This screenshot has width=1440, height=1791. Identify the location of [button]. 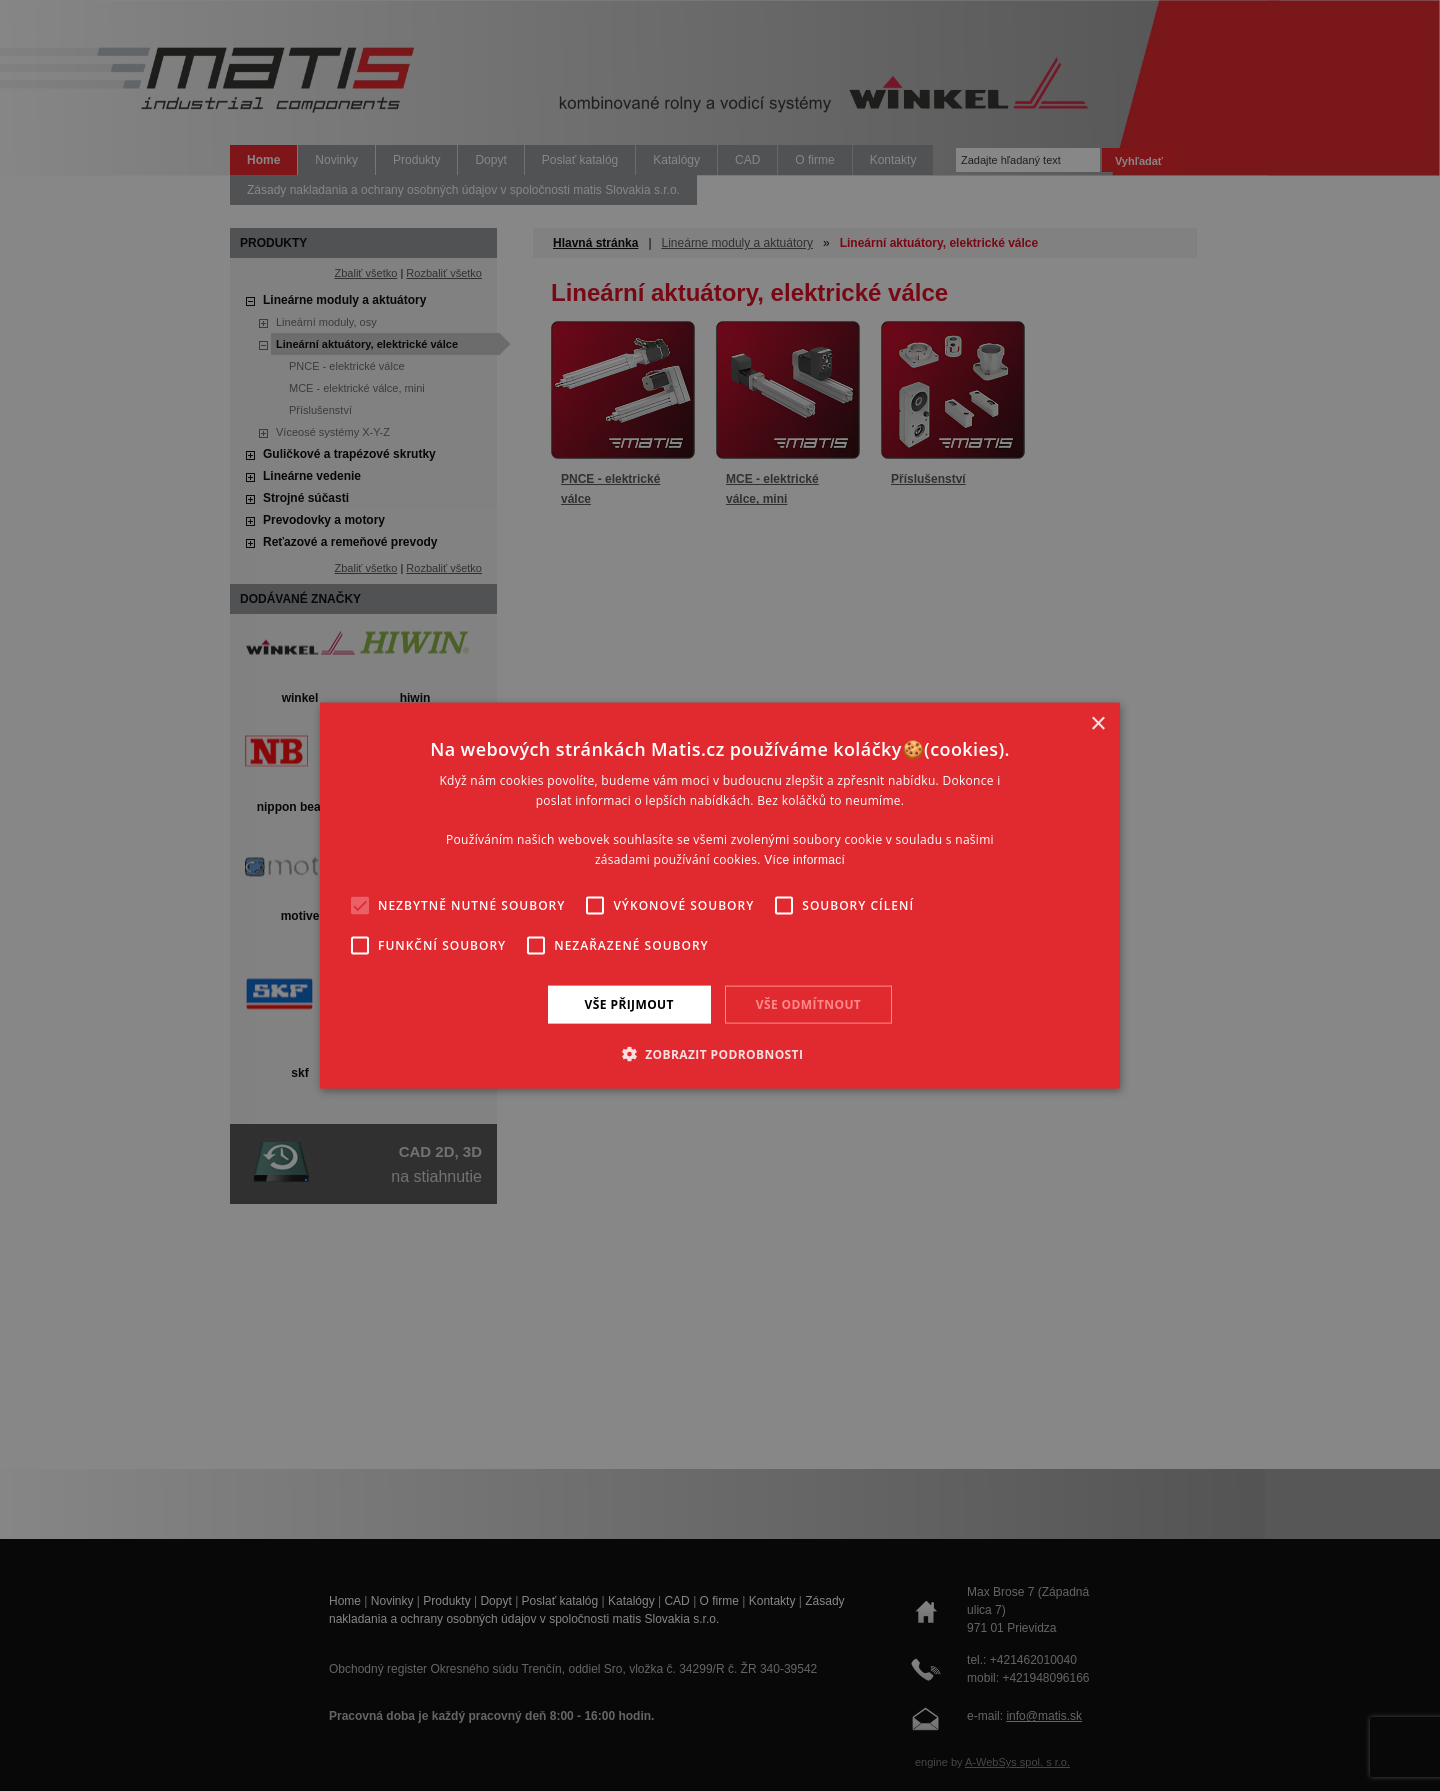
(720, 1054).